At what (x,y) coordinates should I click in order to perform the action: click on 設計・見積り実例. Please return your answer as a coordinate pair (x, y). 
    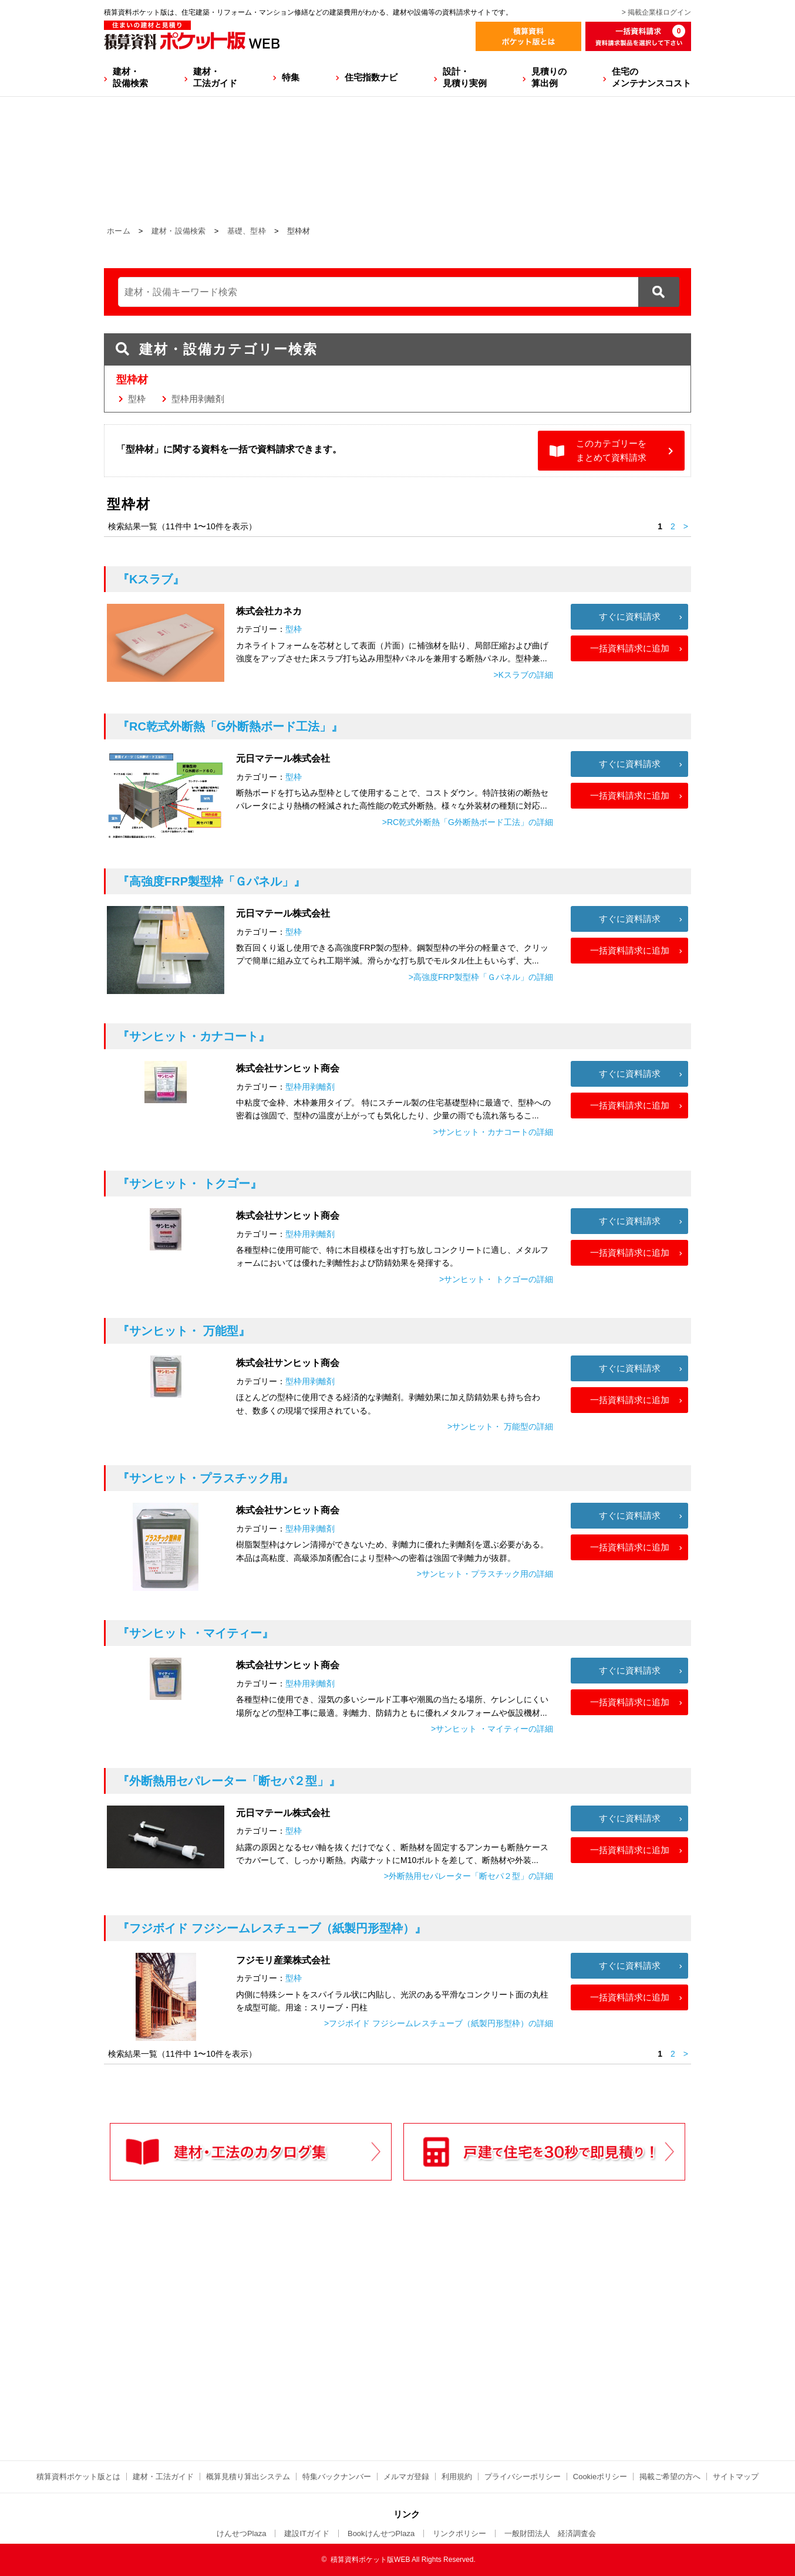
    Looking at the image, I should click on (465, 77).